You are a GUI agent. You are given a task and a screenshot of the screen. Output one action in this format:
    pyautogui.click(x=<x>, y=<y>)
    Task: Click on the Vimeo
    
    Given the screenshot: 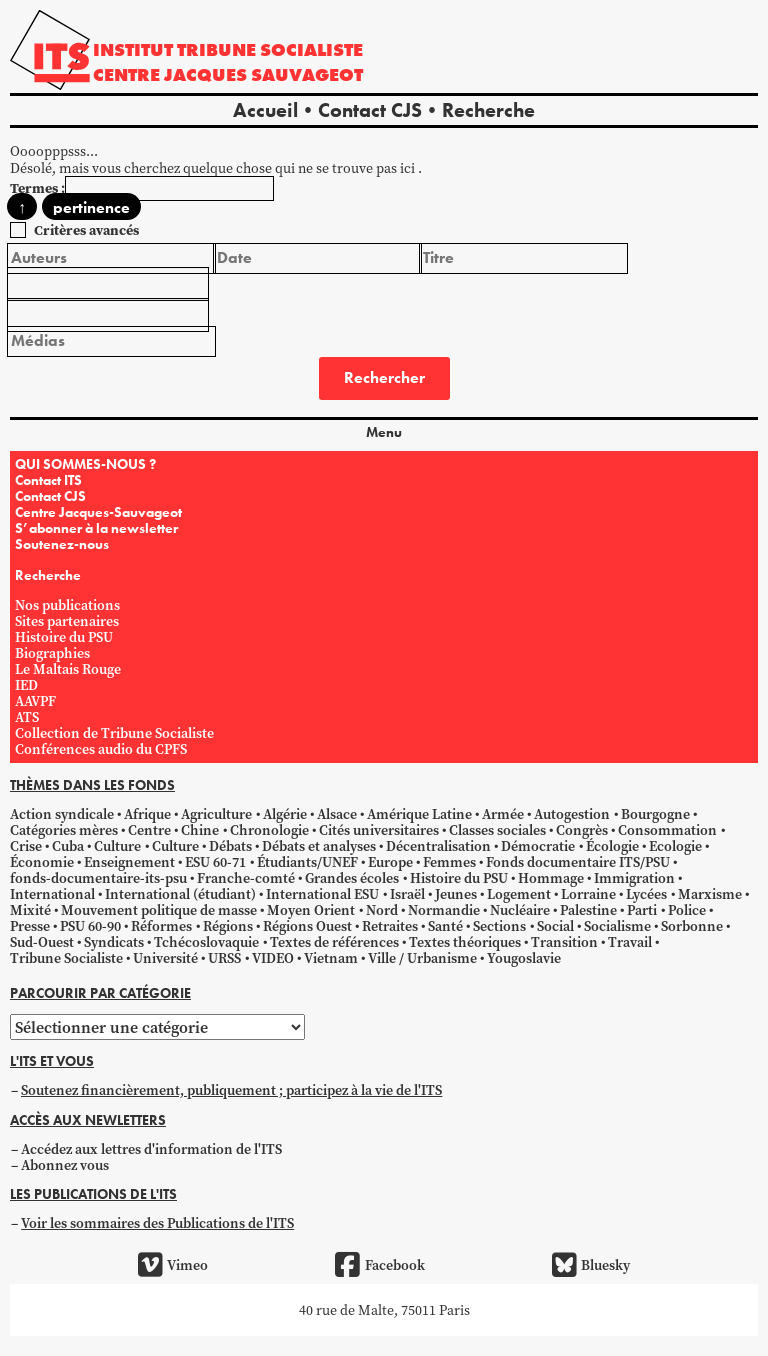 What is the action you would take?
    pyautogui.click(x=173, y=1265)
    